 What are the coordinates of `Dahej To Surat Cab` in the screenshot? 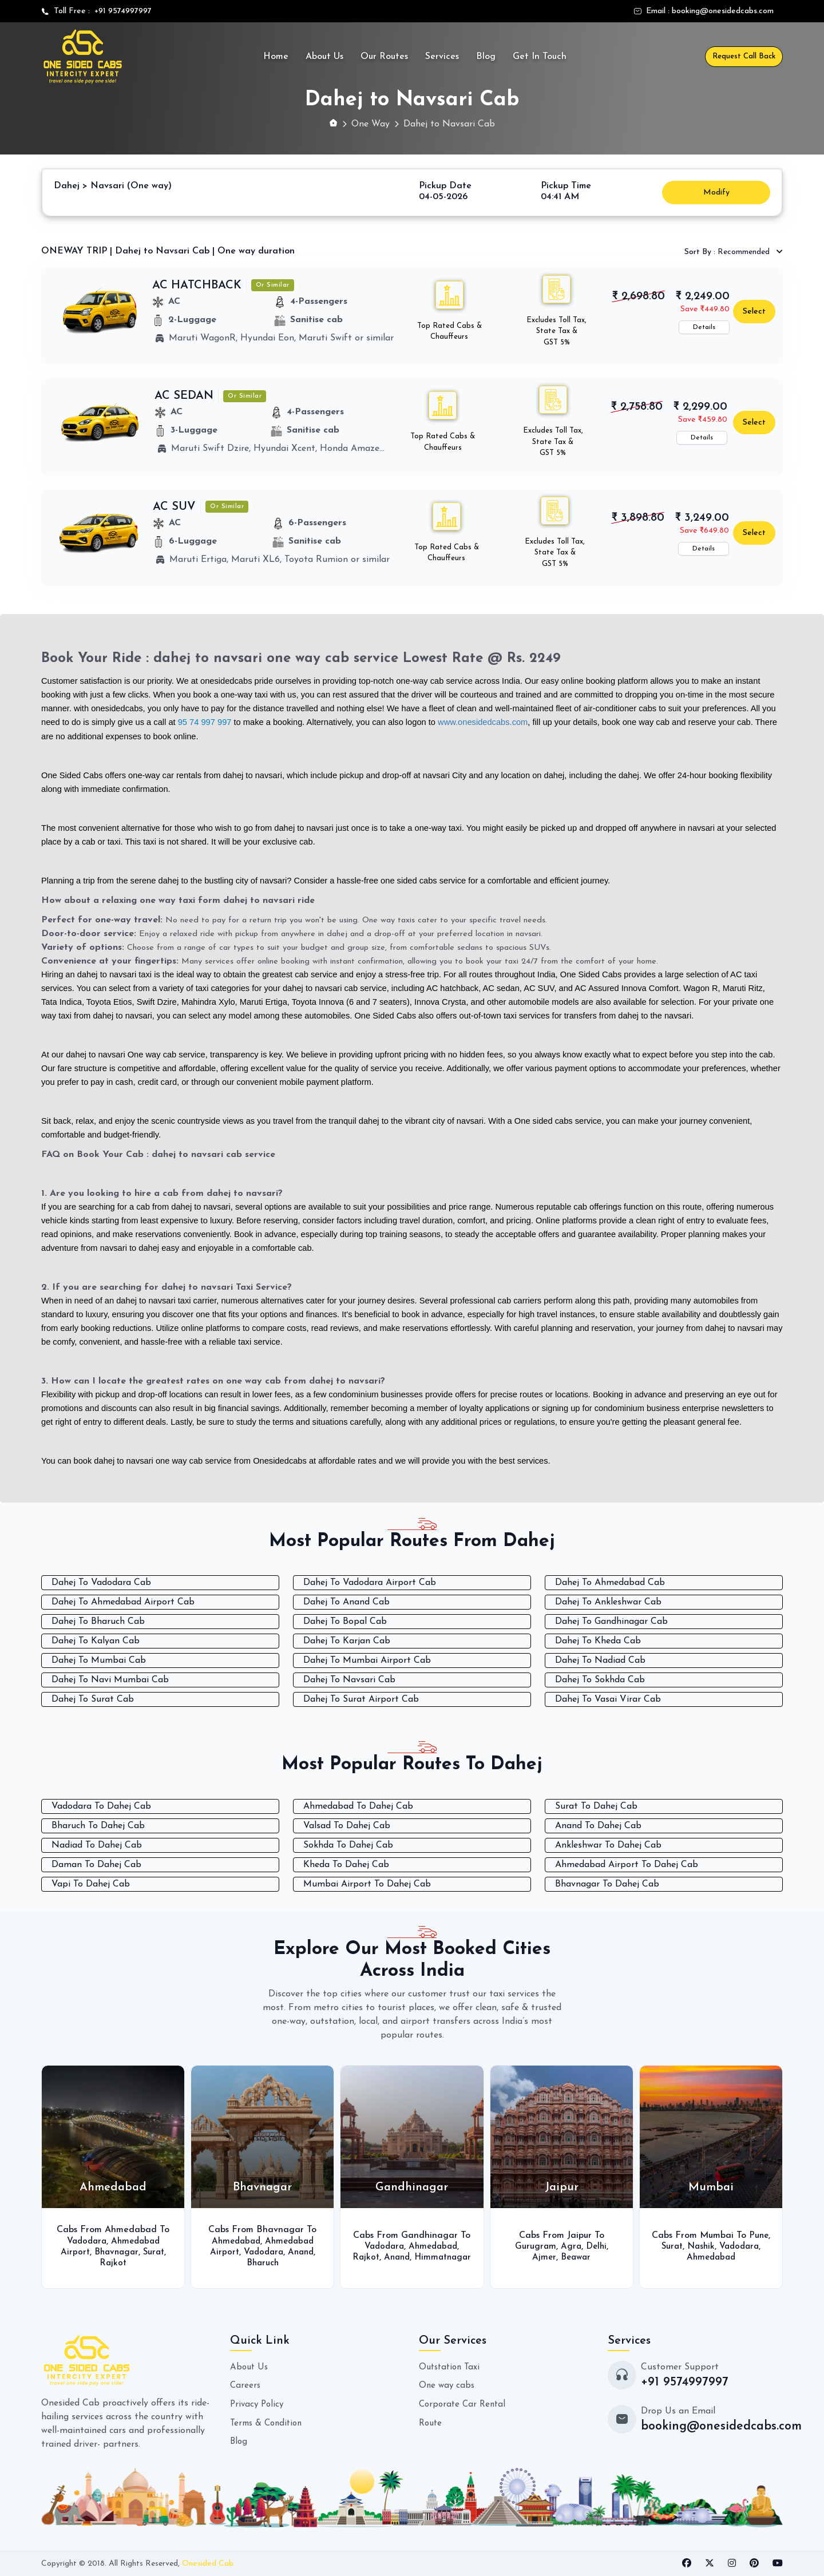 It's located at (93, 1698).